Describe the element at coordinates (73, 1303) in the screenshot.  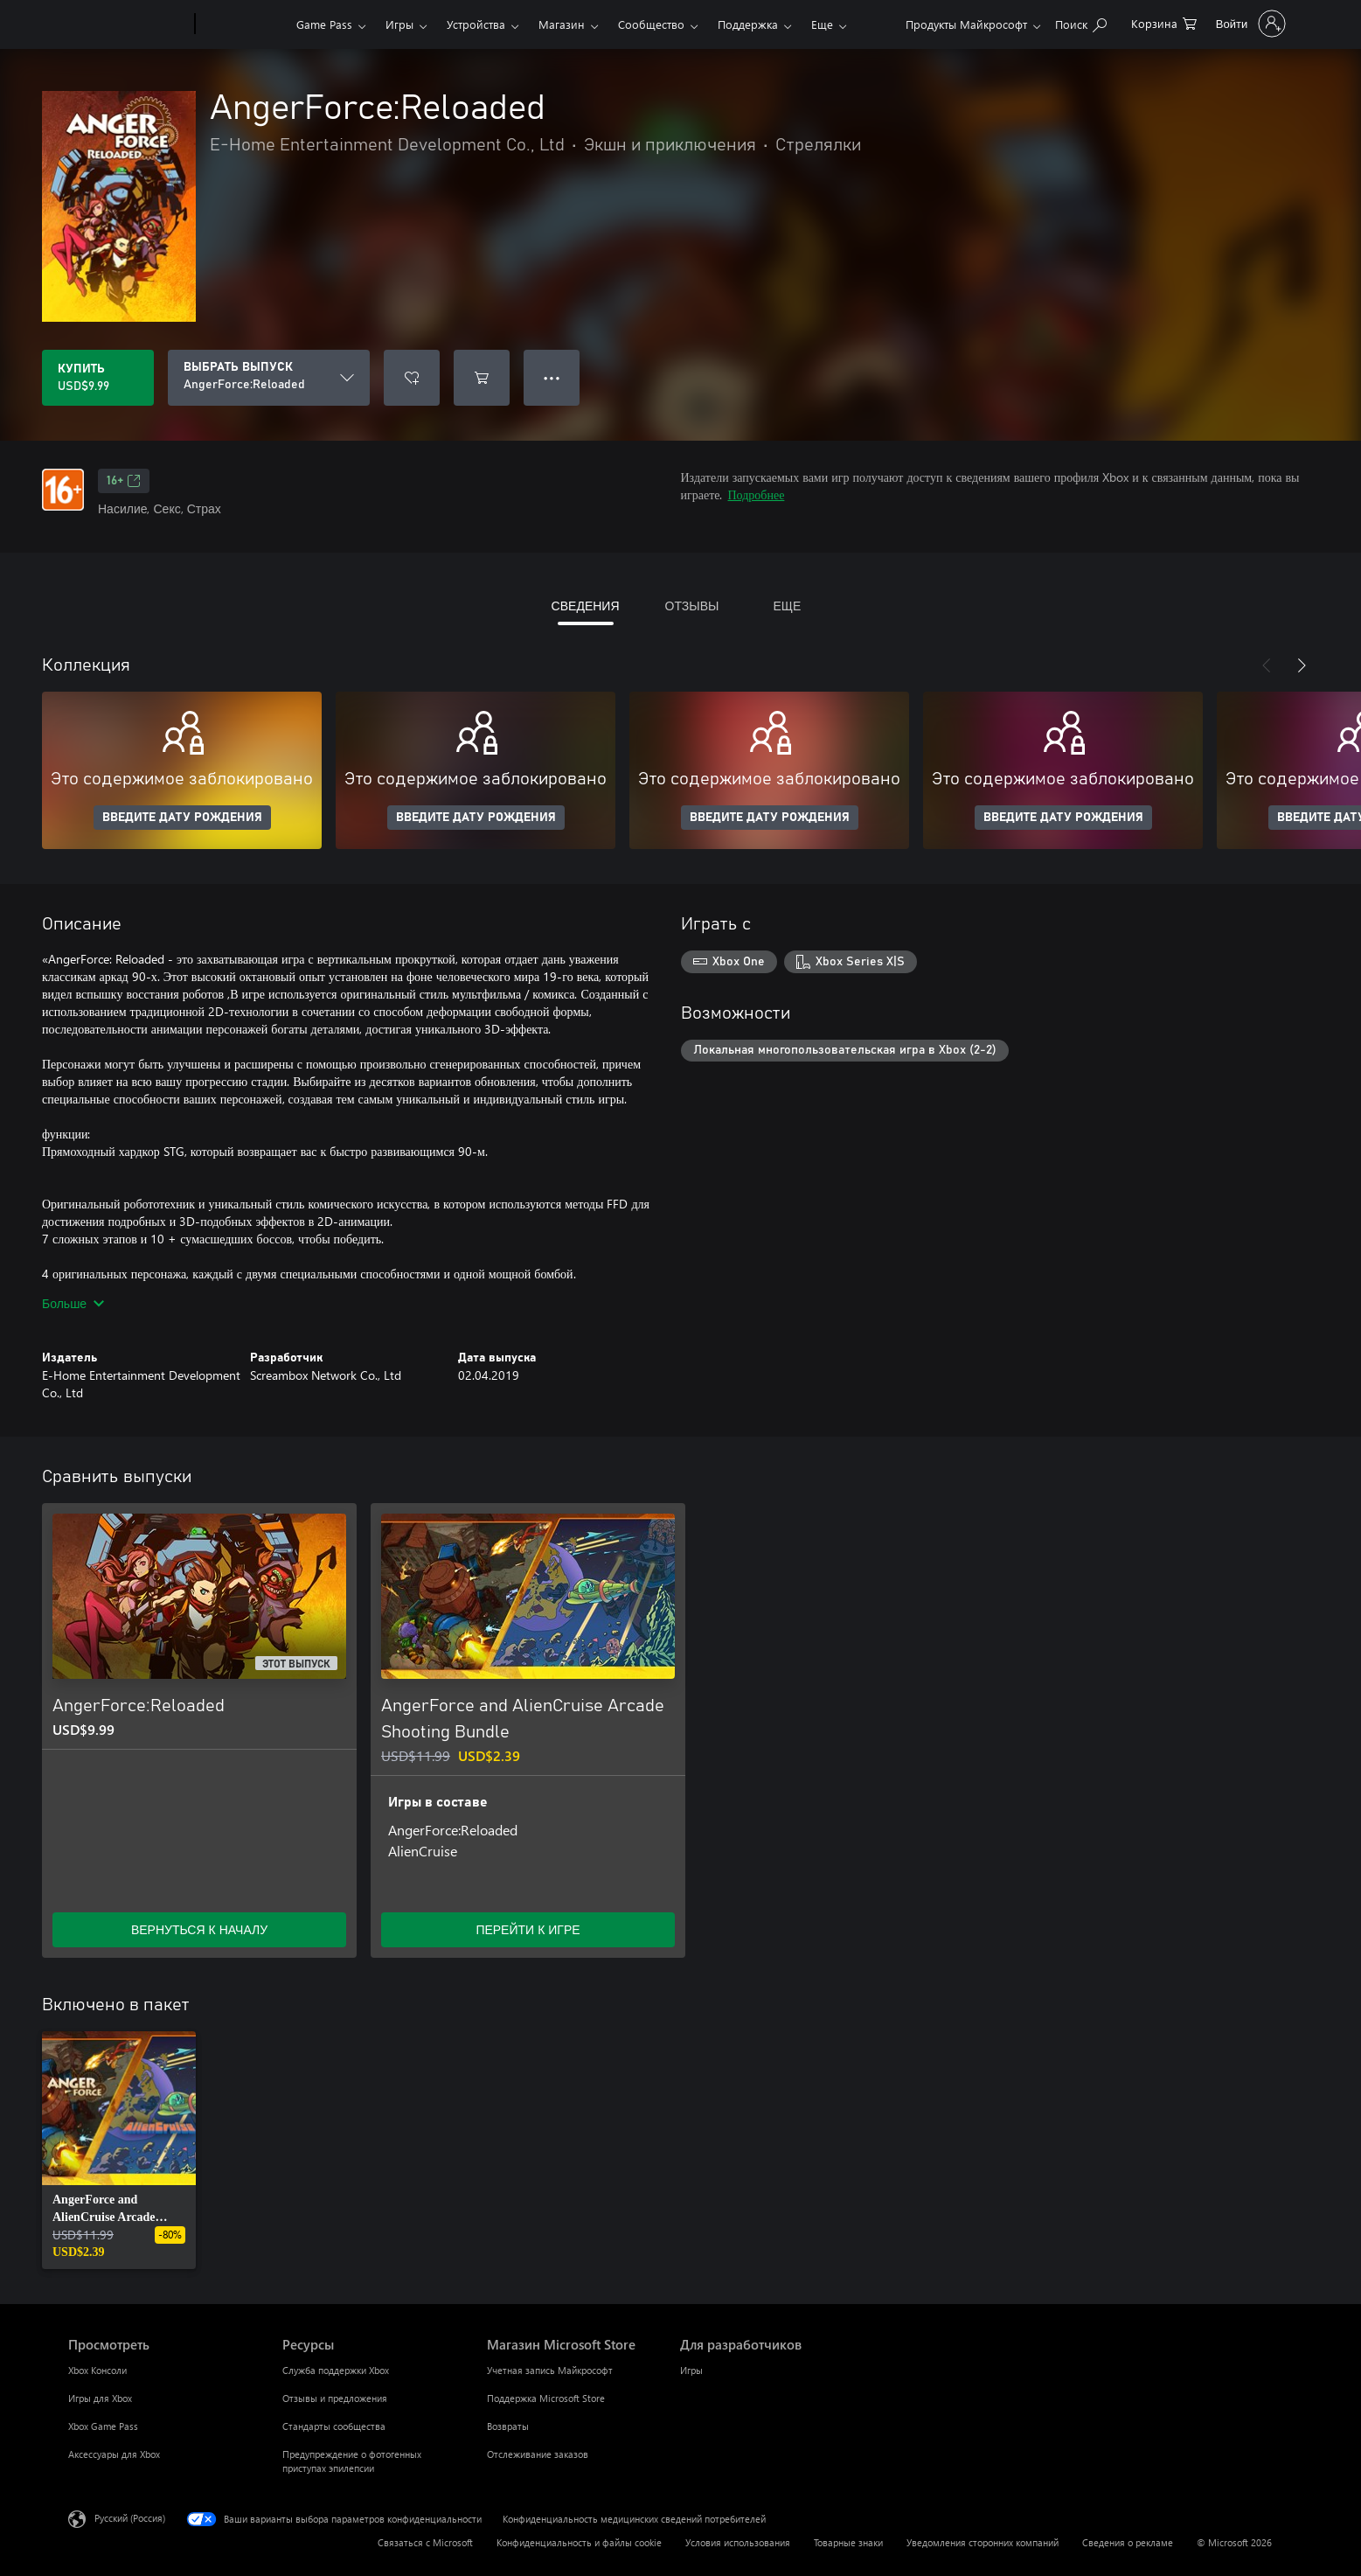
I see `Больше` at that location.